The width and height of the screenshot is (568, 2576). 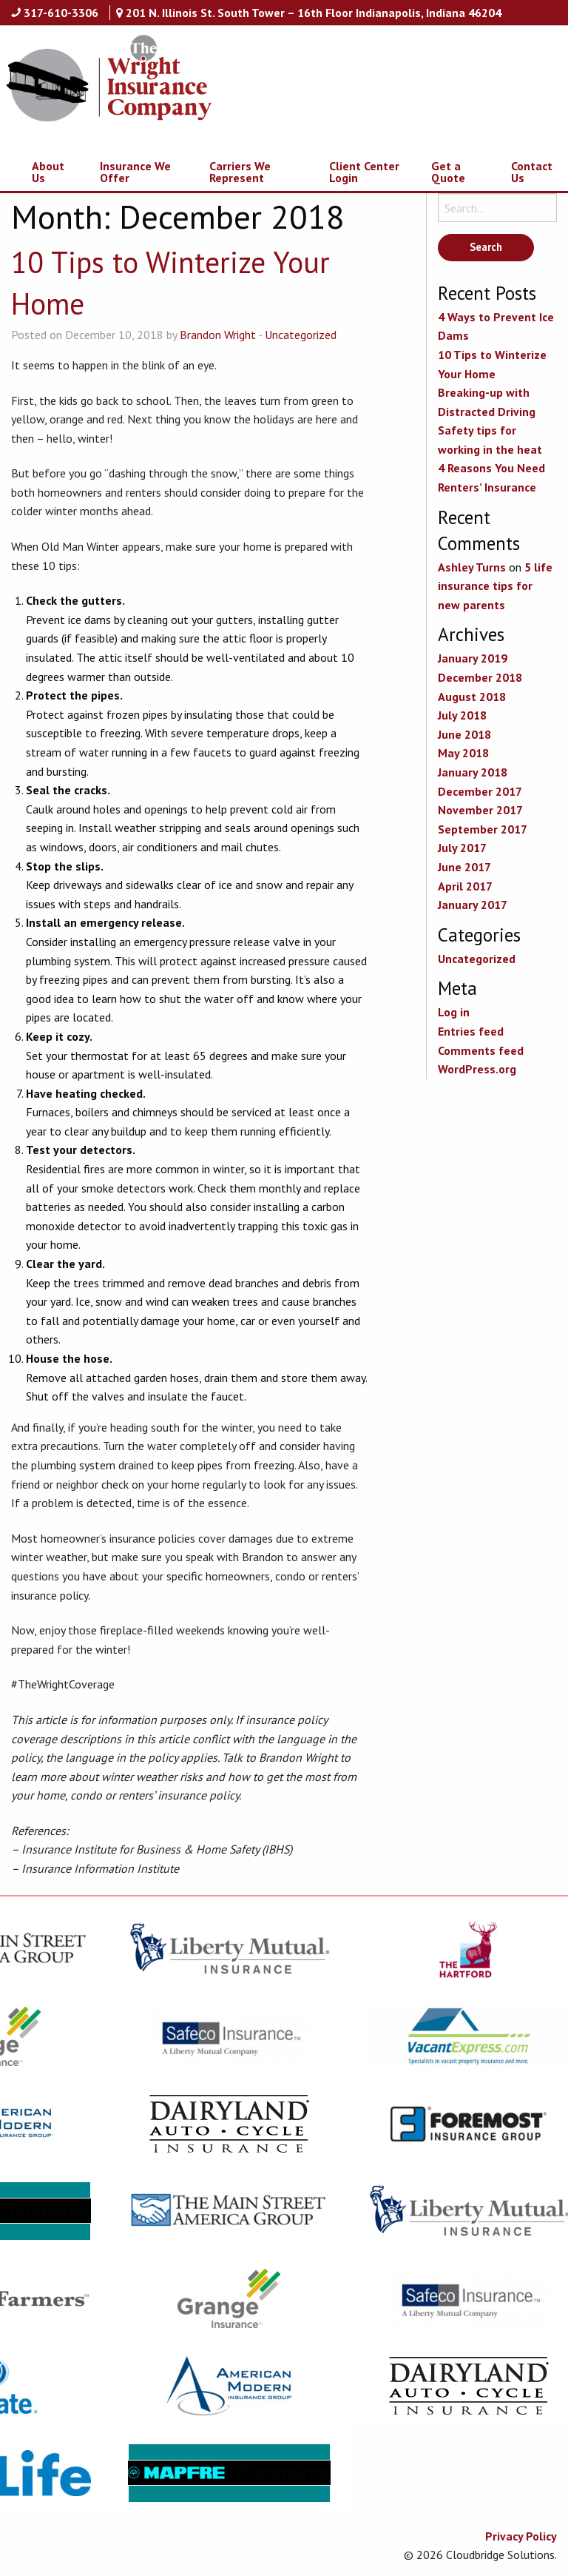 What do you see at coordinates (364, 172) in the screenshot?
I see `Client Center Login` at bounding box center [364, 172].